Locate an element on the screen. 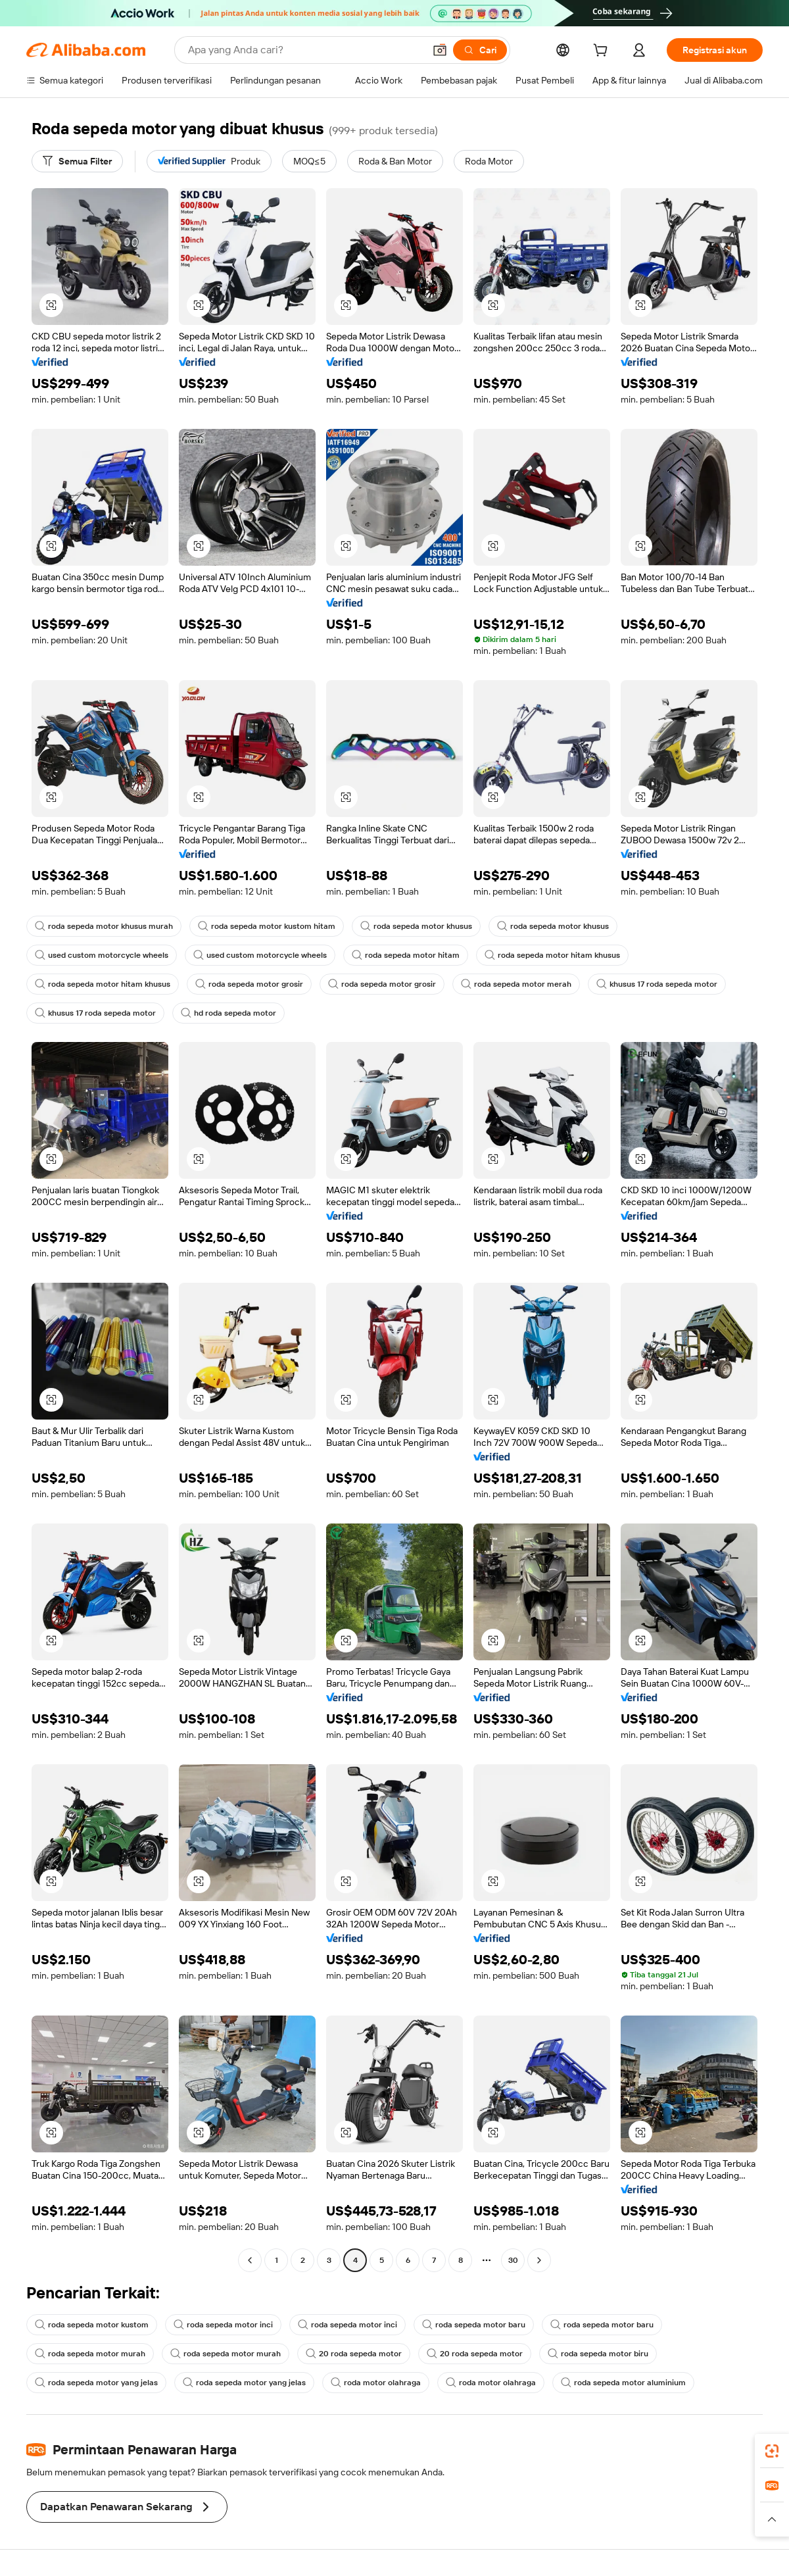  [cart] is located at coordinates (603, 52).